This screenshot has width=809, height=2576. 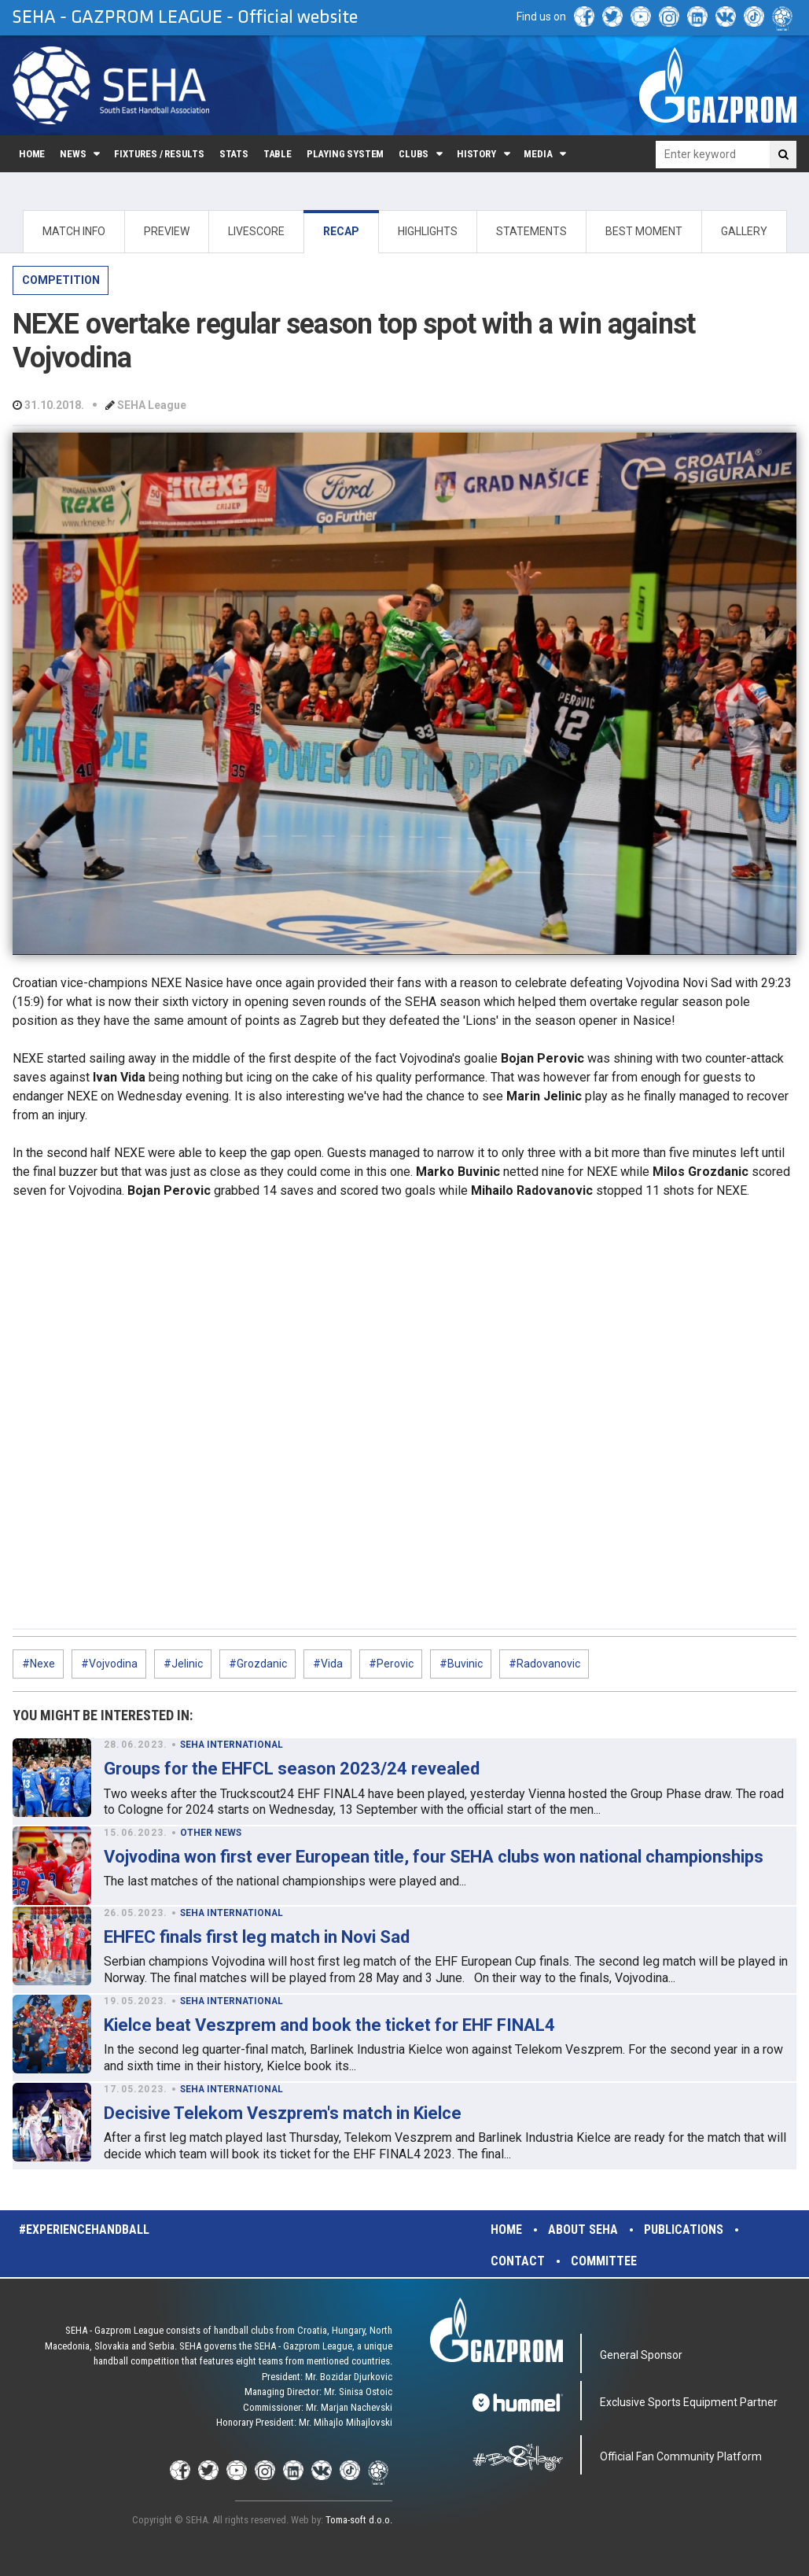 I want to click on STATEMENTS, so click(x=531, y=231).